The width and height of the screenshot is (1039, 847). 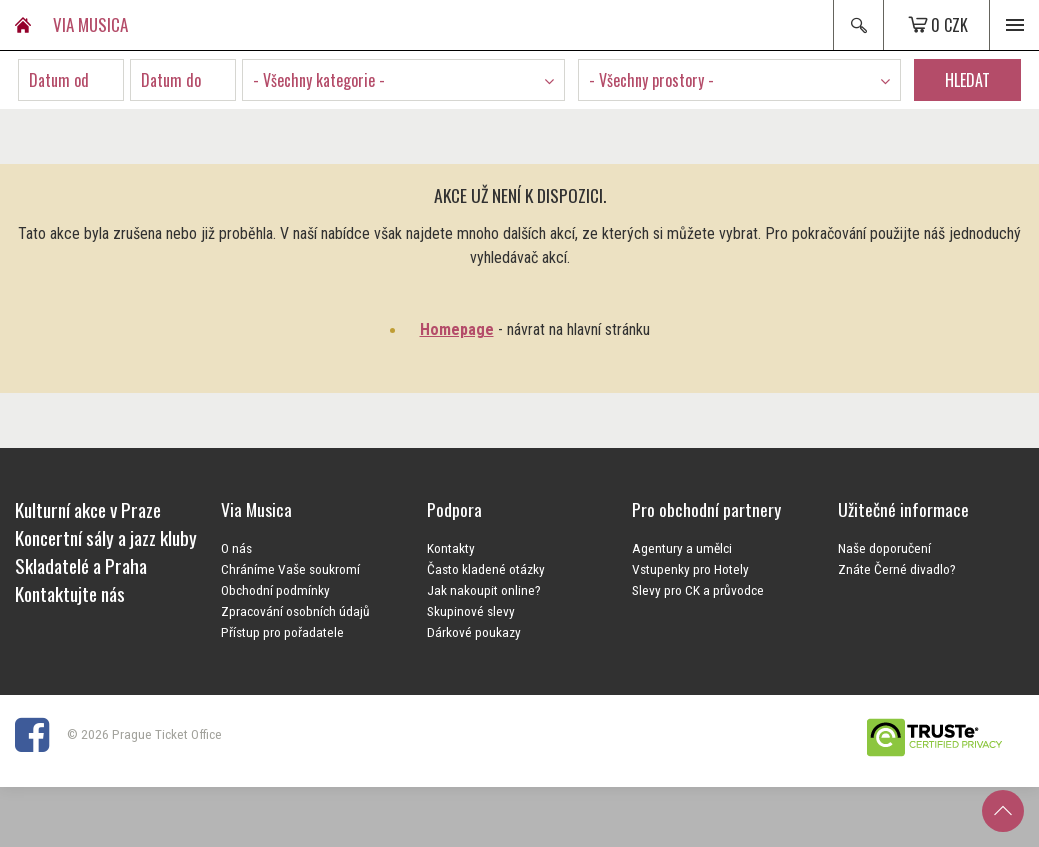 I want to click on - Všechny kategorie - [textbox], so click(x=319, y=80).